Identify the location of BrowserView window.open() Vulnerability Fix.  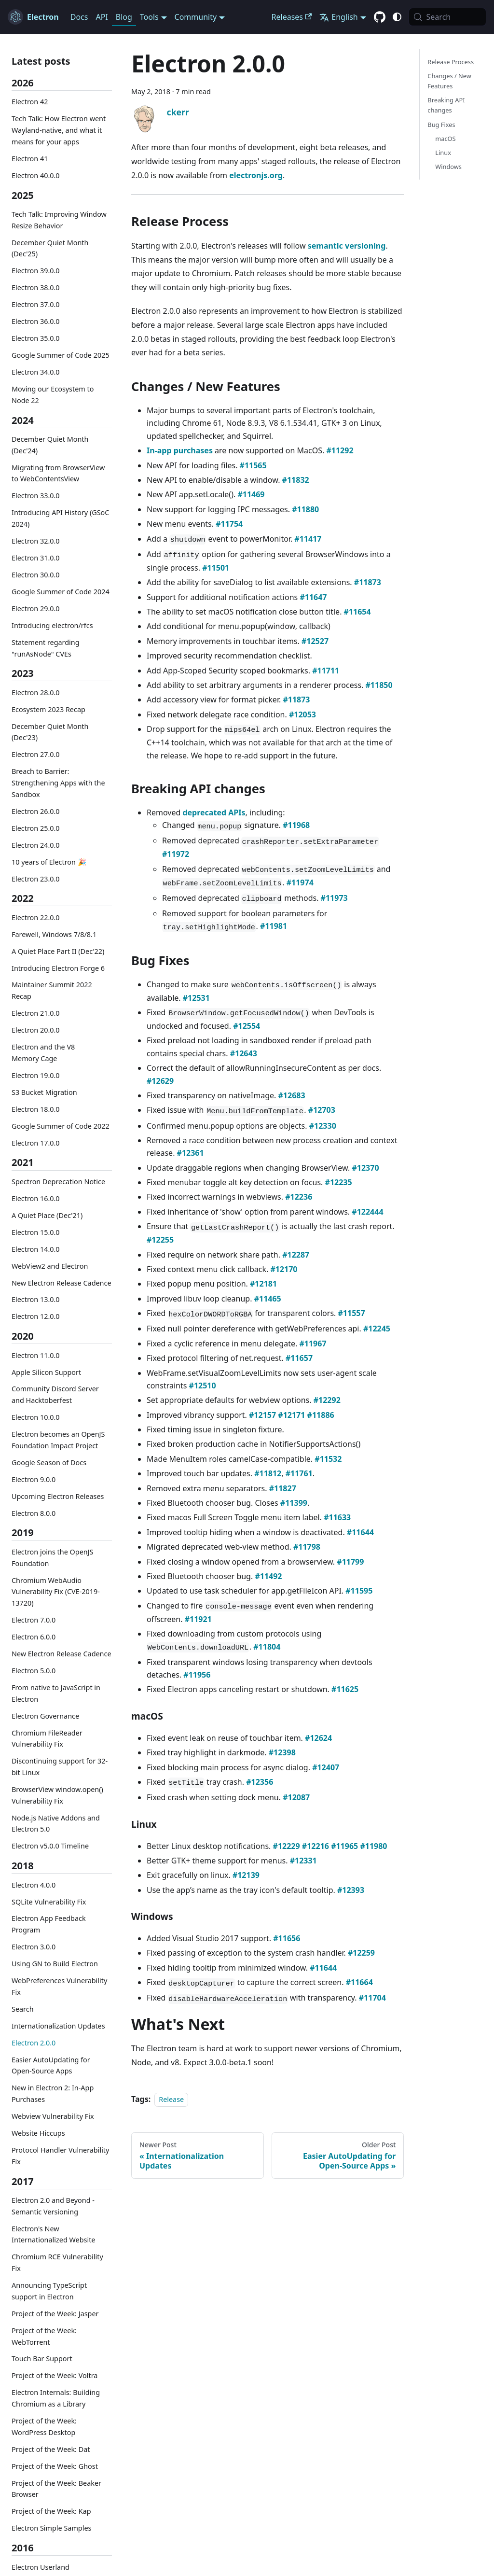
(57, 1795).